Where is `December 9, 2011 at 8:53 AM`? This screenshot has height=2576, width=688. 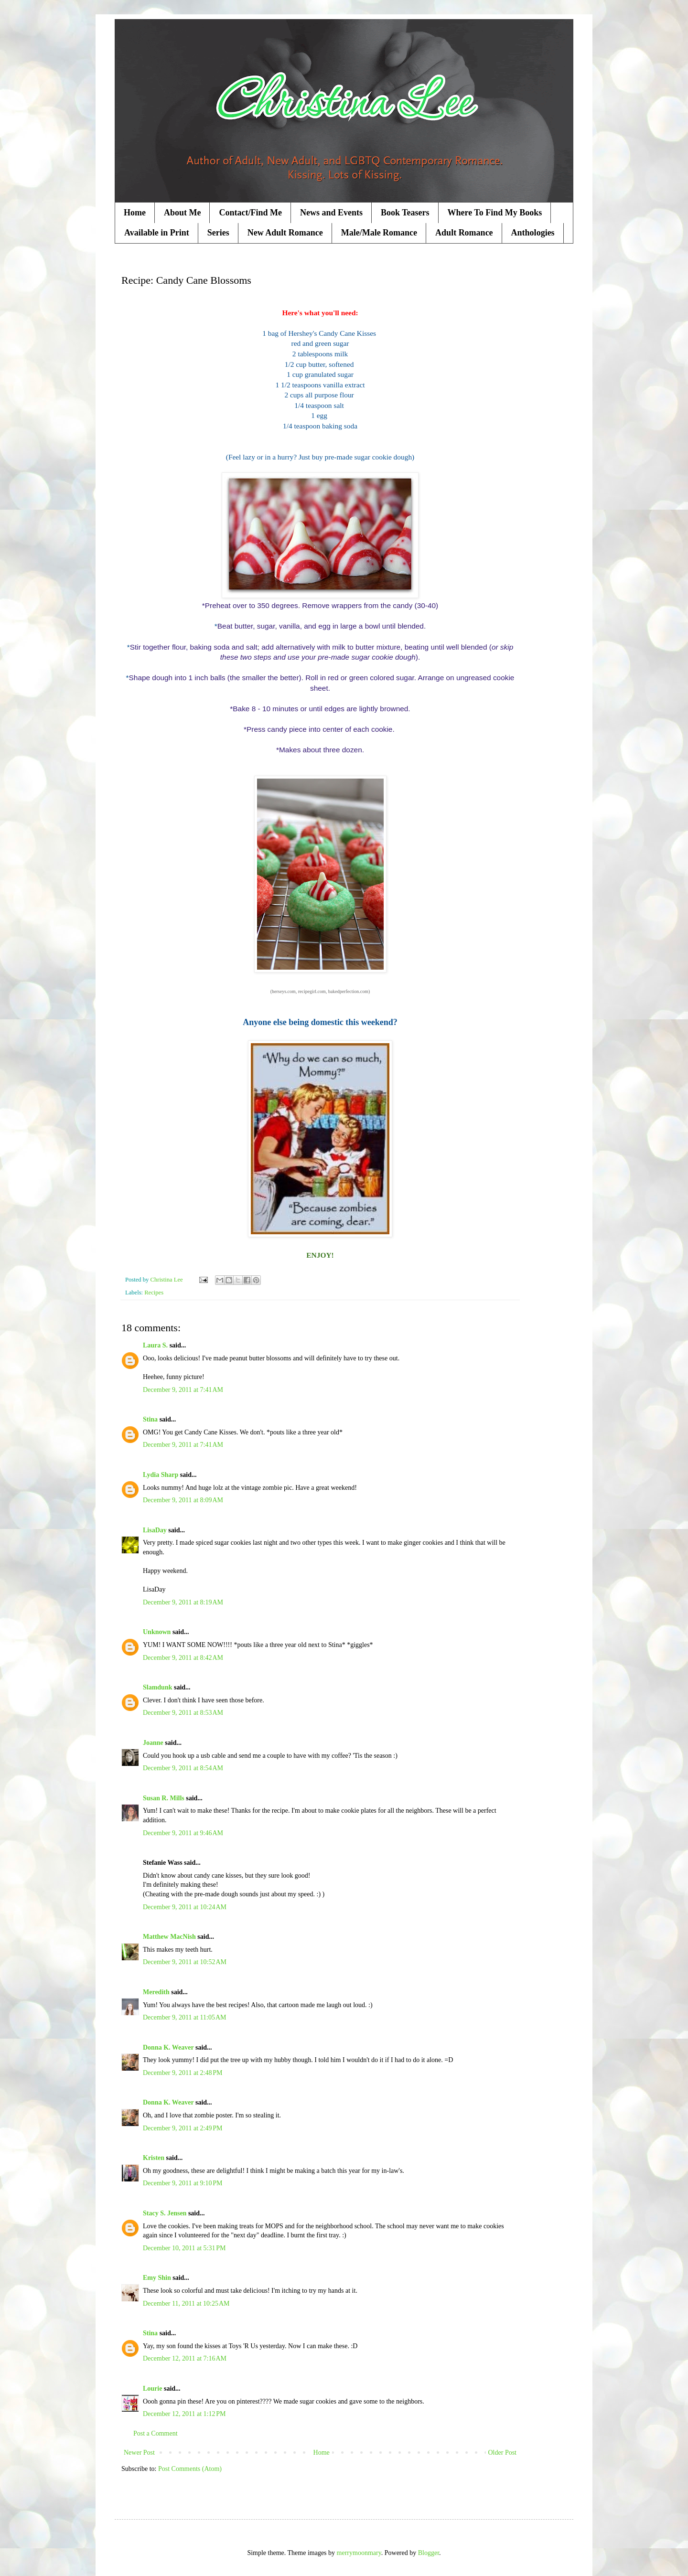
December 9, 2011 at 8:53 AM is located at coordinates (183, 1712).